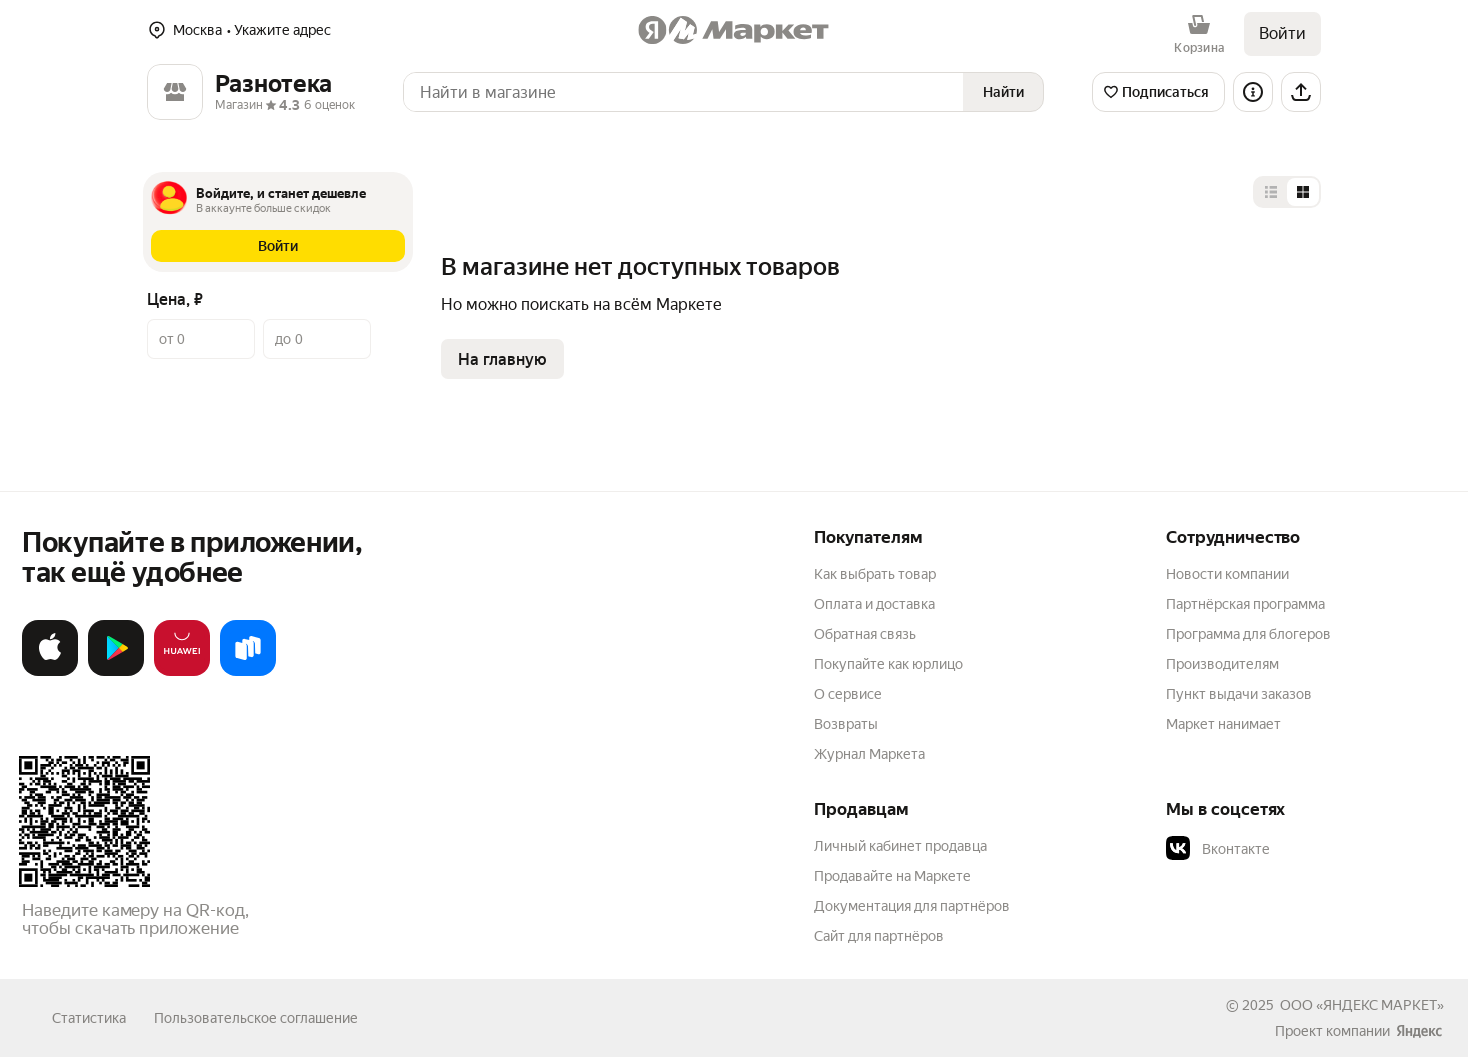 The height and width of the screenshot is (1058, 1468). I want to click on Пользовательское соглашение, so click(256, 1018).